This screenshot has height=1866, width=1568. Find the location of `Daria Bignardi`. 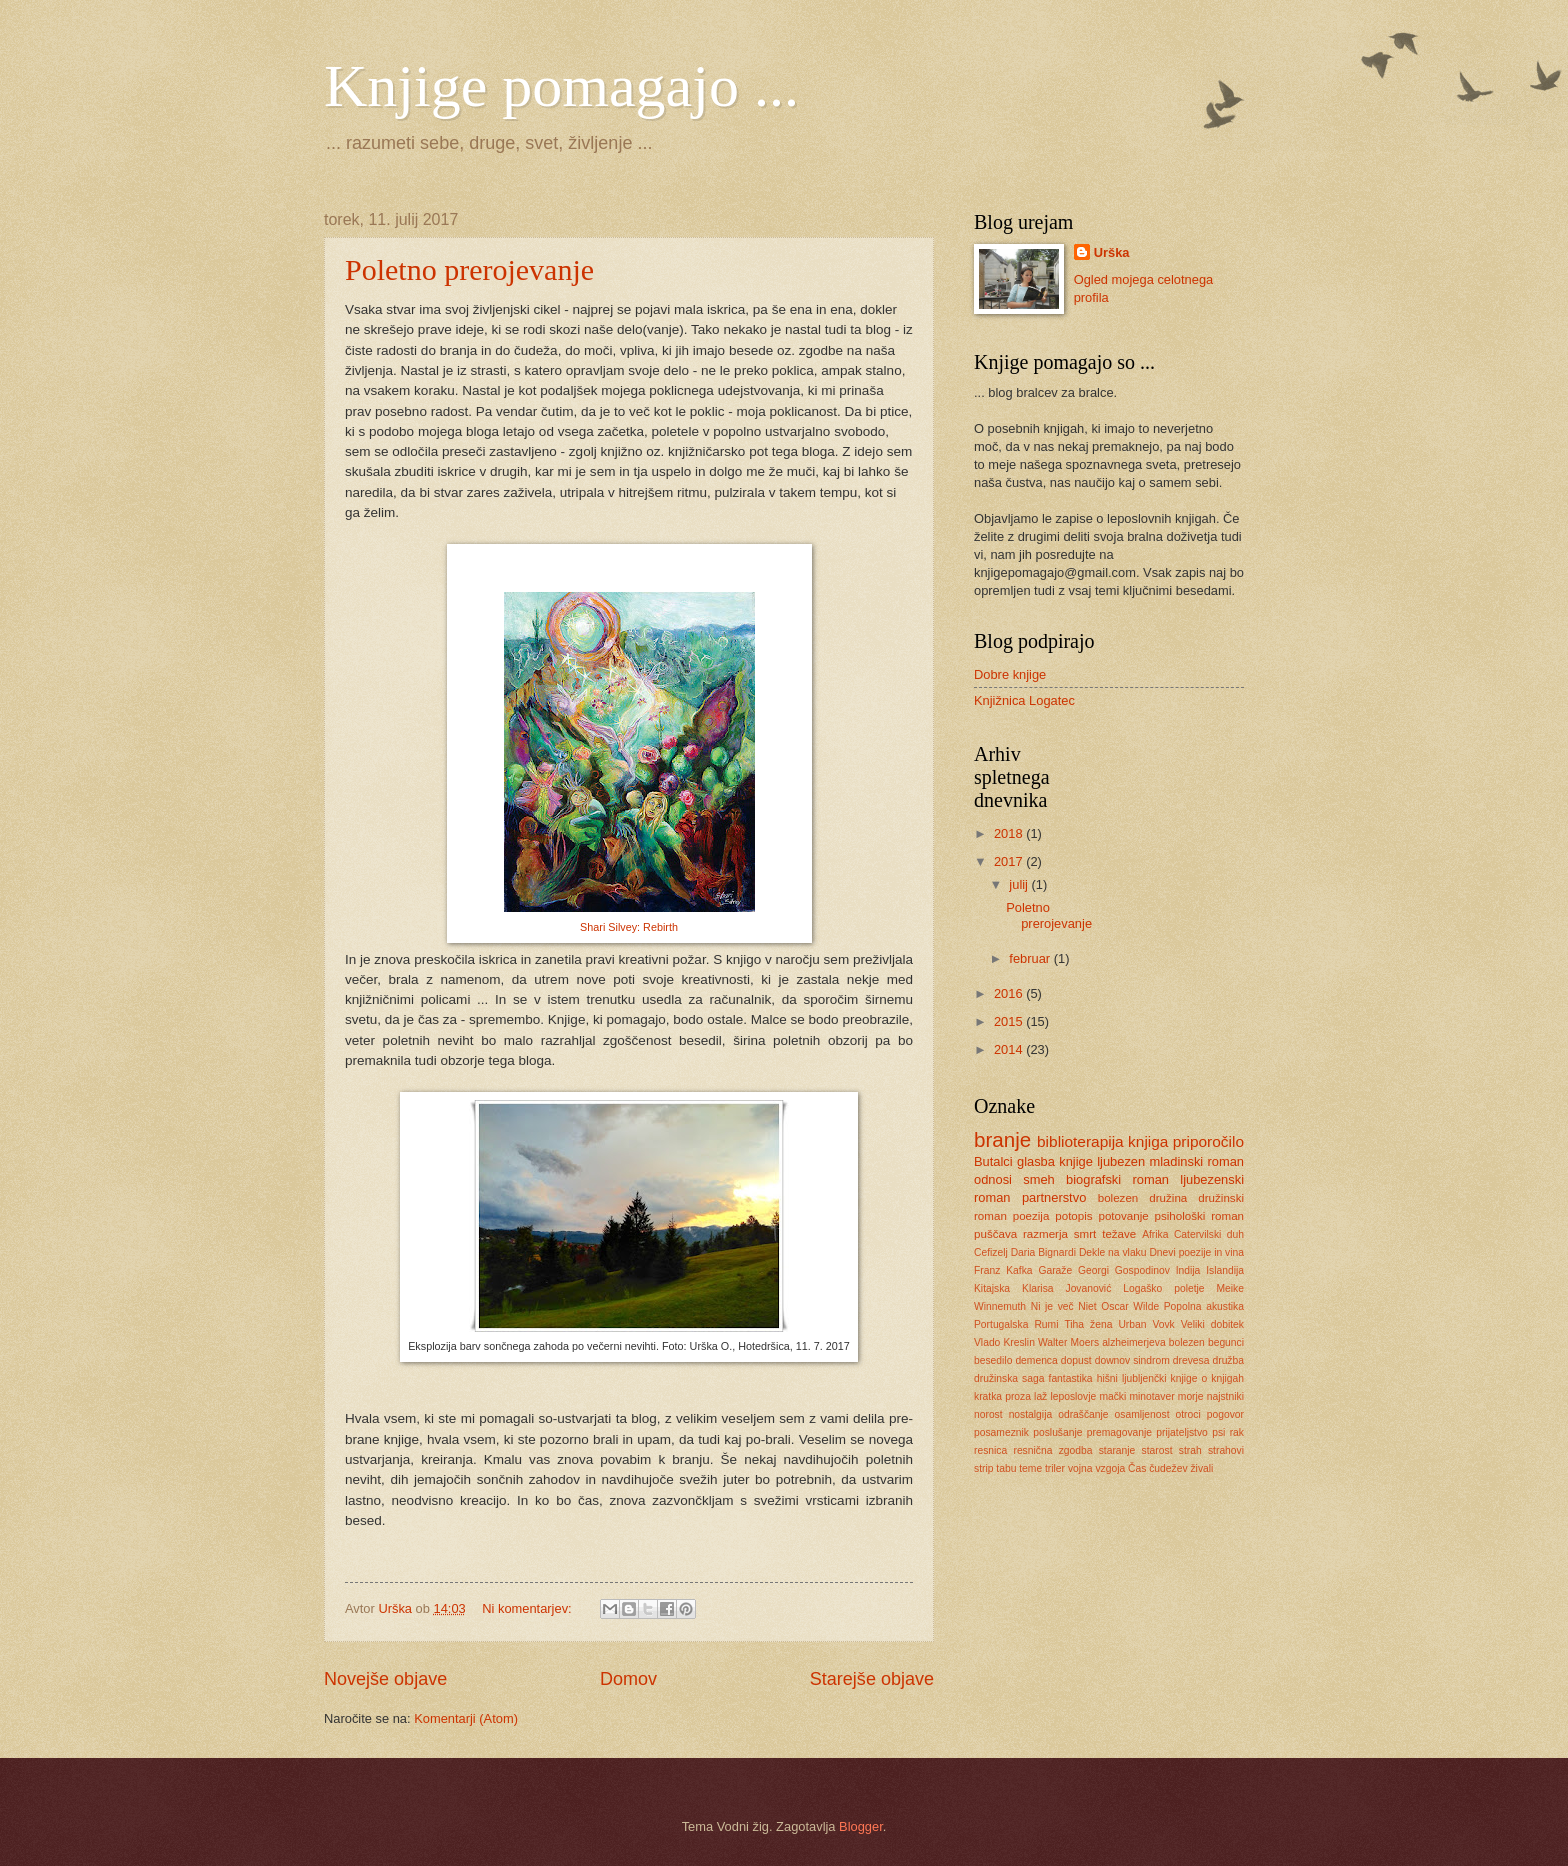

Daria Bignardi is located at coordinates (1043, 1252).